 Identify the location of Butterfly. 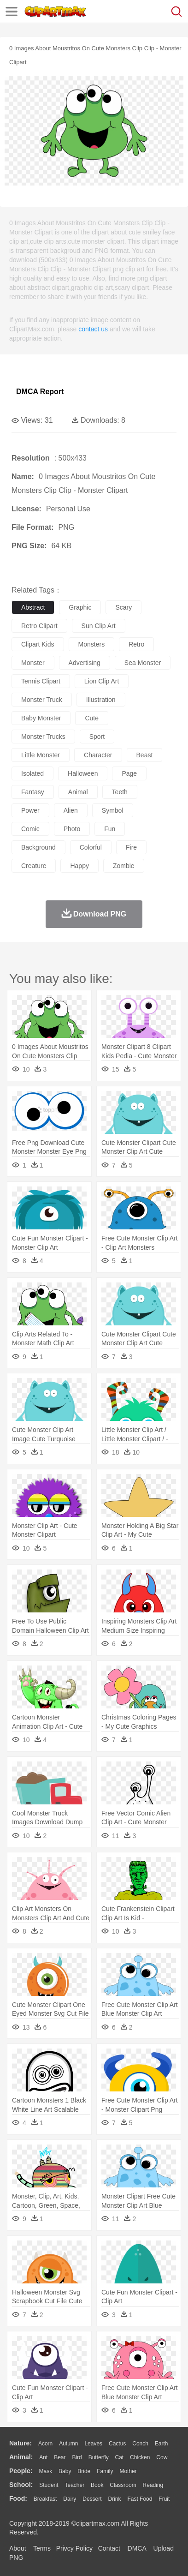
(98, 2457).